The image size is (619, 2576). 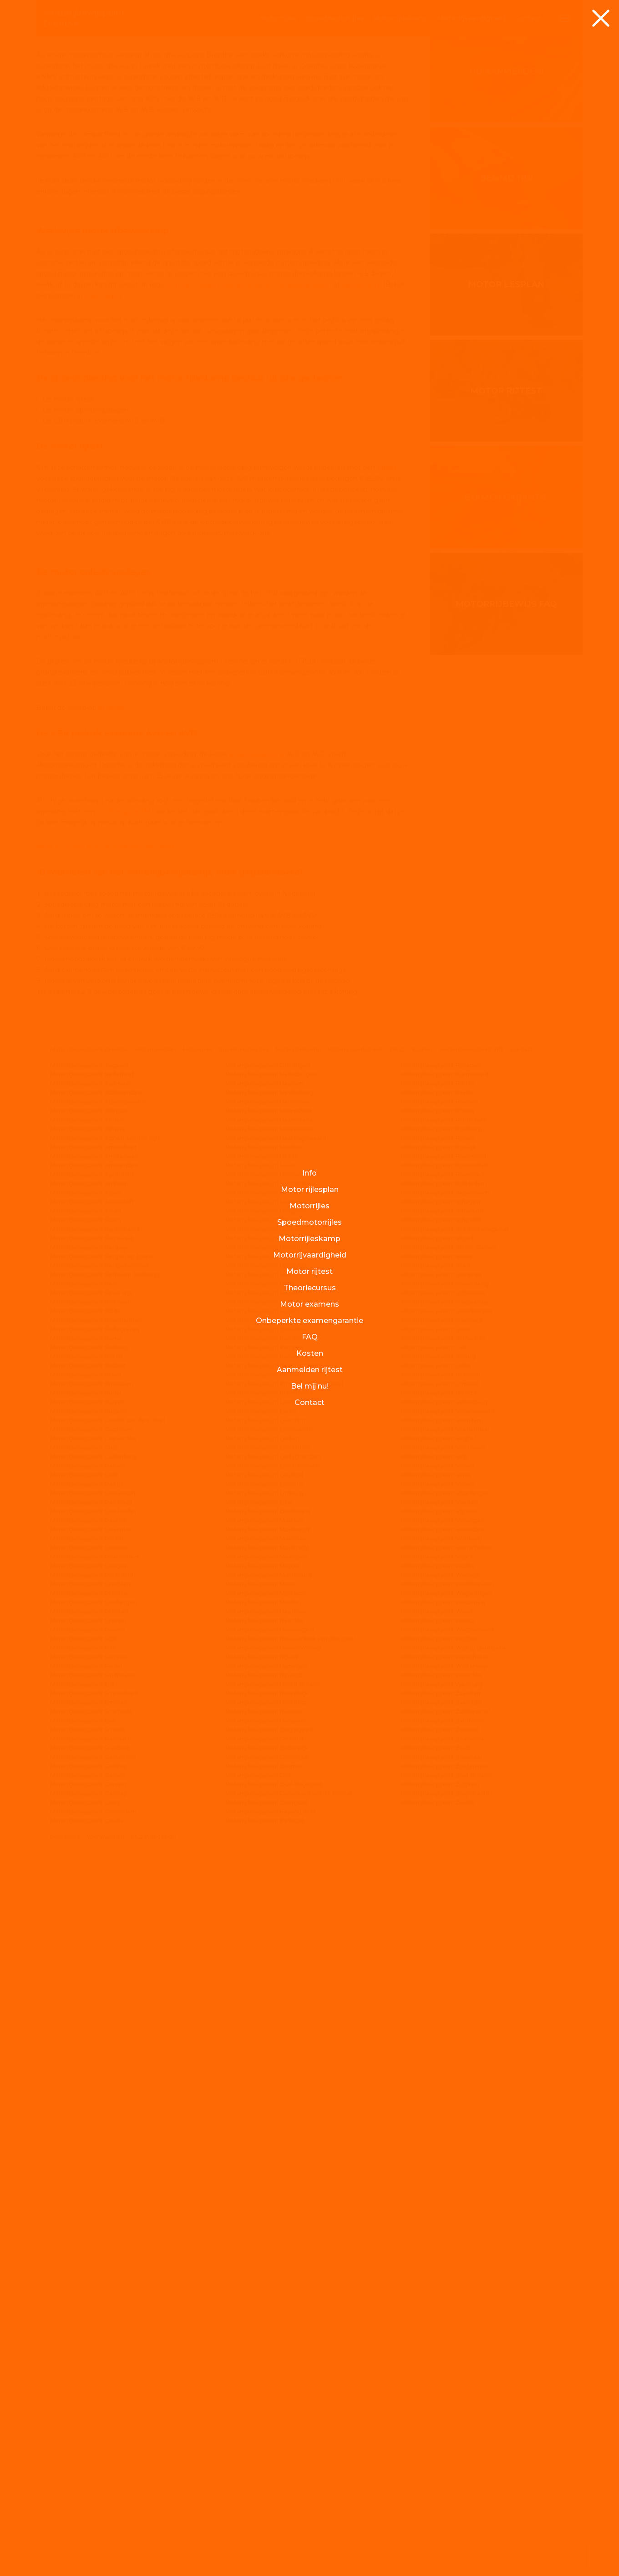 What do you see at coordinates (93, 1868) in the screenshot?
I see `Motorrijbewijspoint Amersfoort` at bounding box center [93, 1868].